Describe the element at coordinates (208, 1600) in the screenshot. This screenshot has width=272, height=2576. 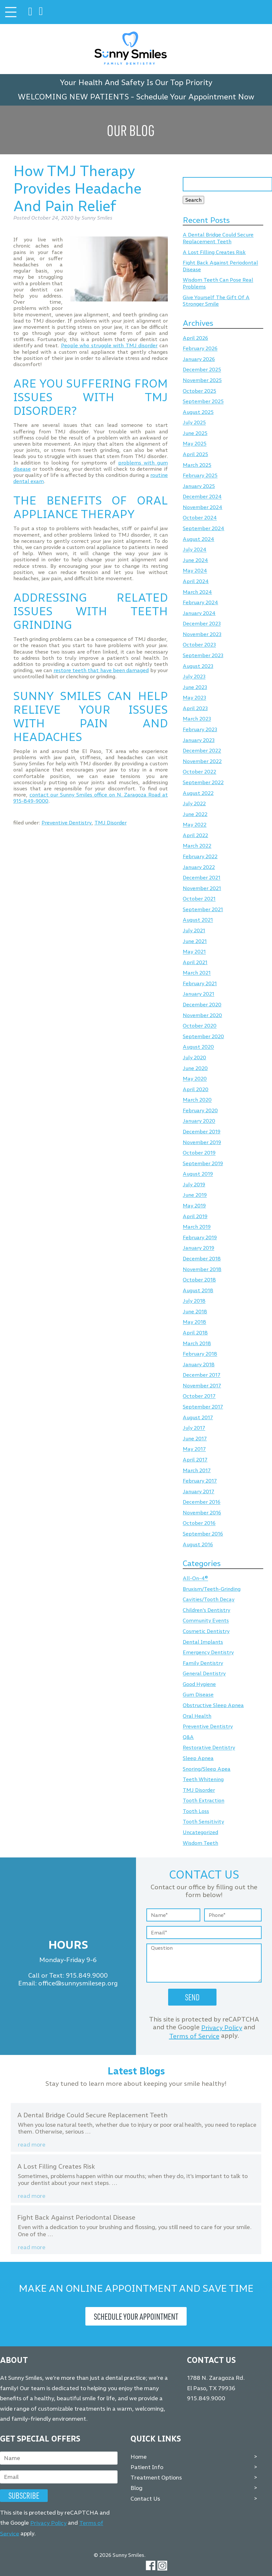
I see `Cavities/Tooth Decay` at that location.